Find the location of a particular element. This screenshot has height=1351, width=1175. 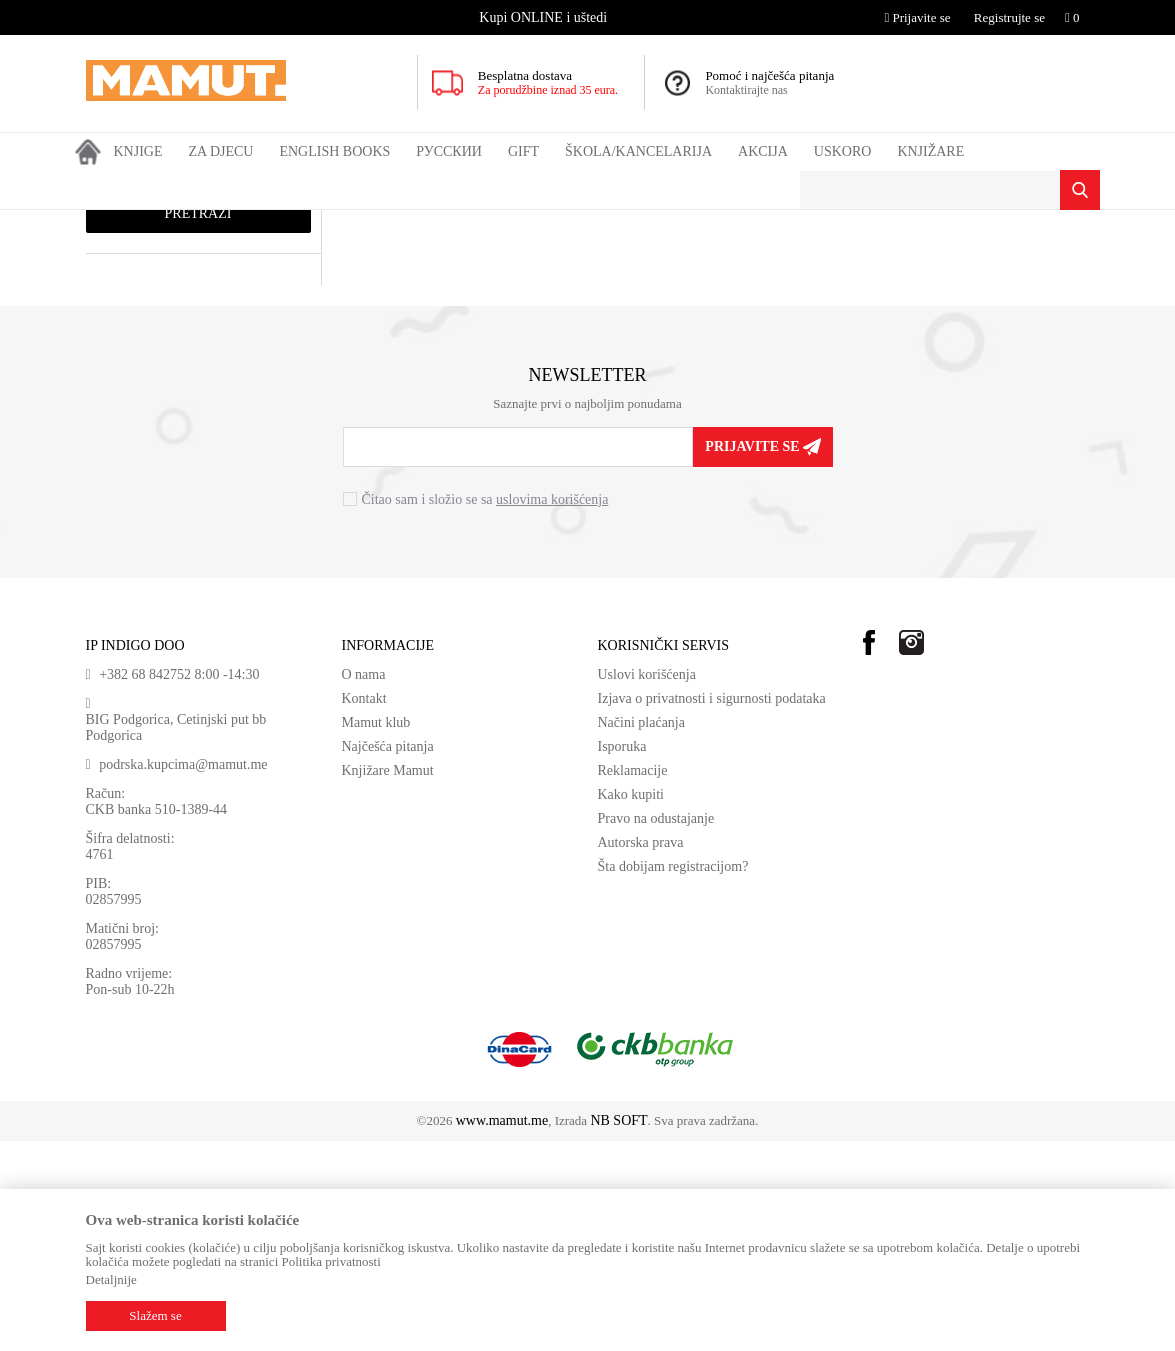

Registrujte se is located at coordinates (1009, 17).